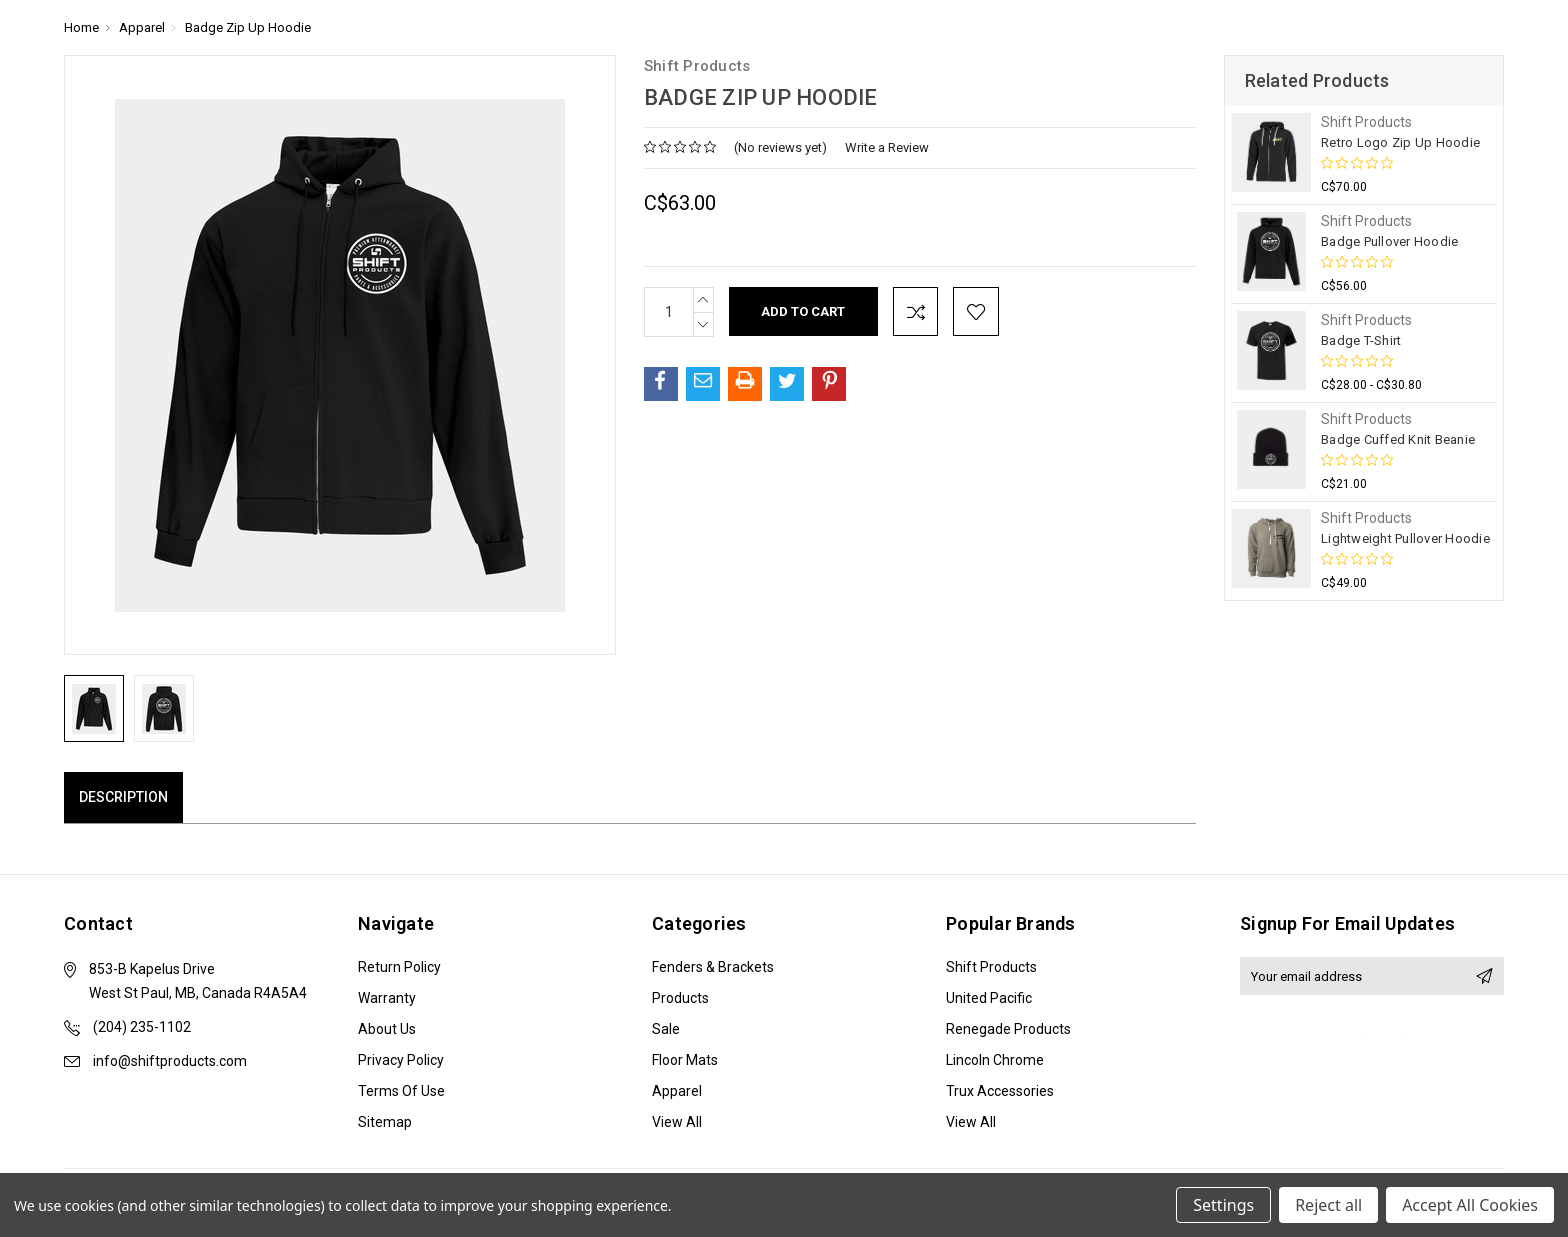  Describe the element at coordinates (680, 998) in the screenshot. I see `Products` at that location.